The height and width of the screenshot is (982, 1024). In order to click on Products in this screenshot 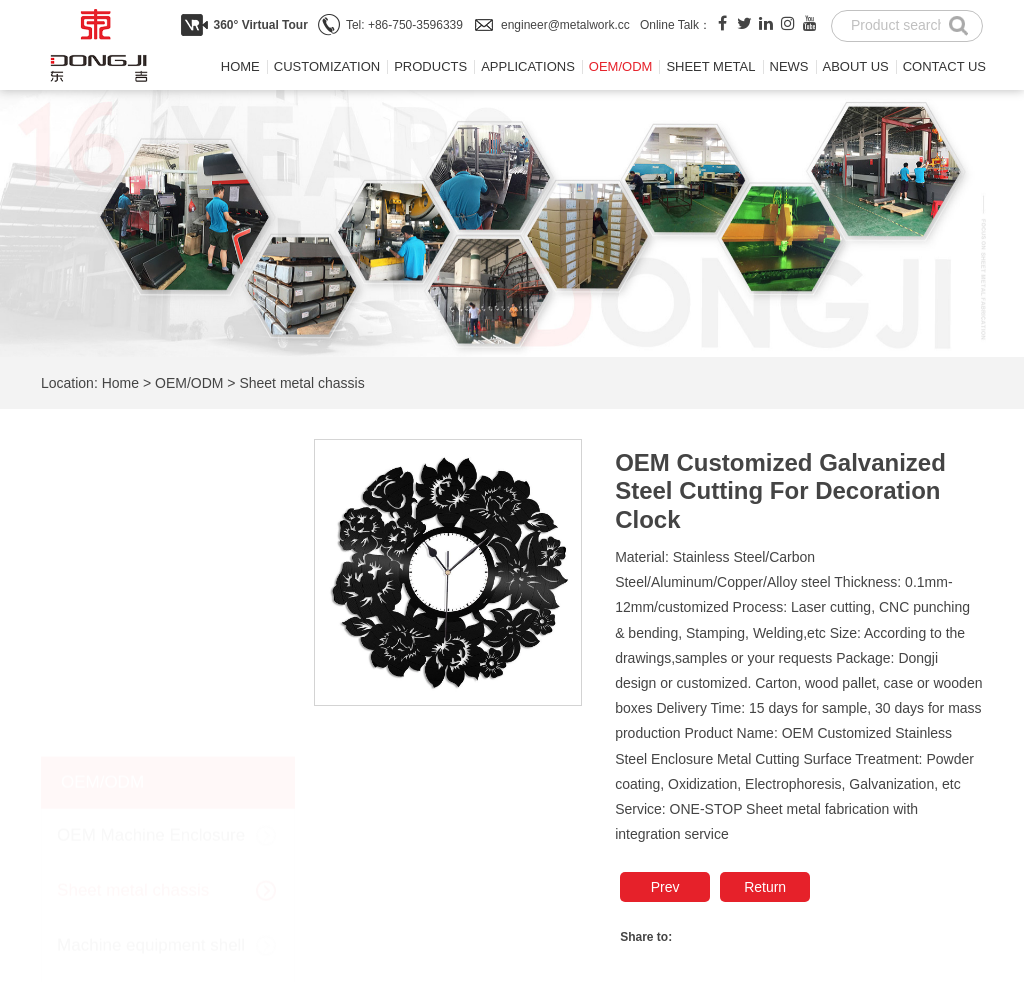, I will do `click(430, 66)`.